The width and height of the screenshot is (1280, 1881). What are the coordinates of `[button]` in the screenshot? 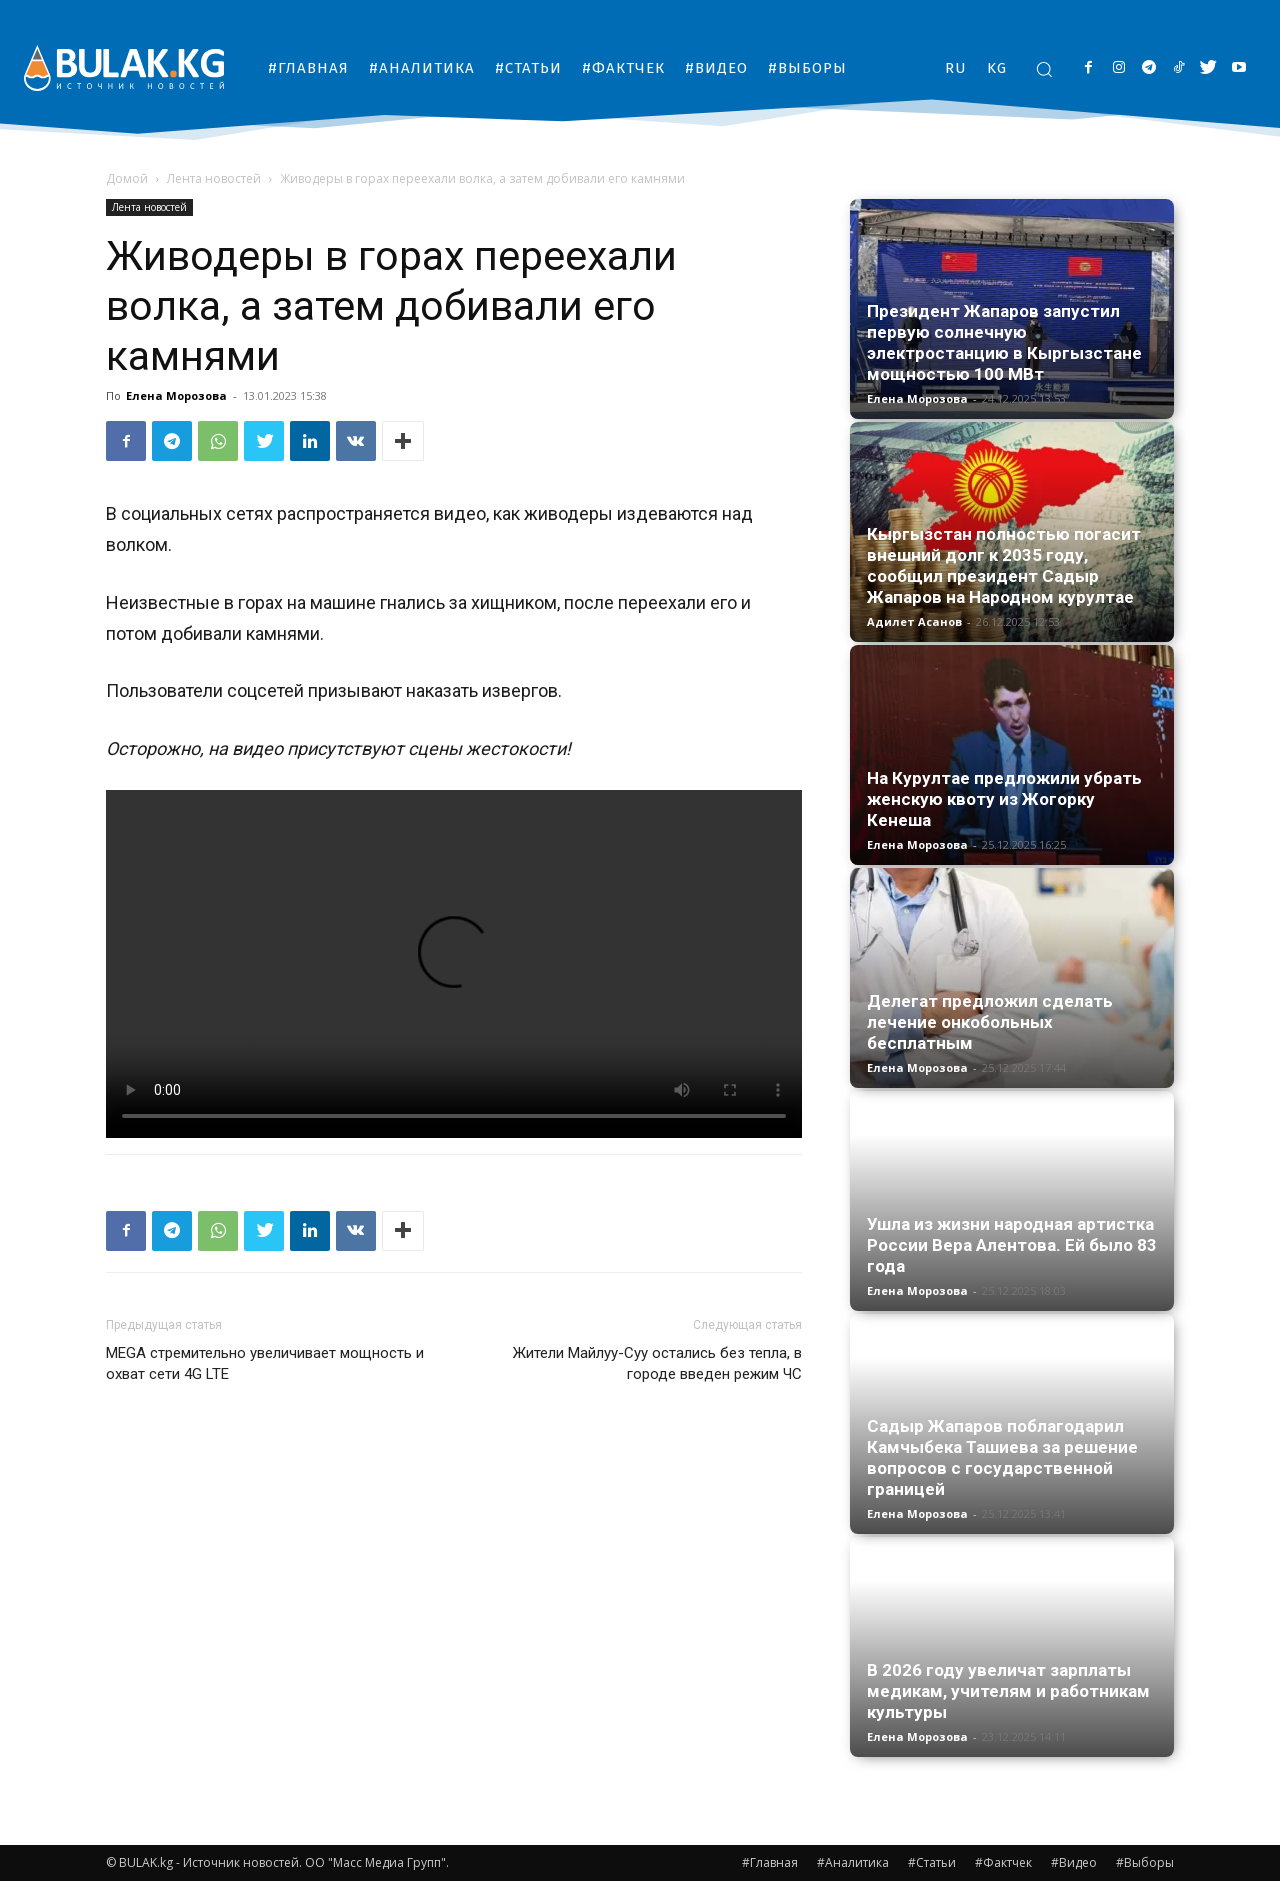 It's located at (1044, 69).